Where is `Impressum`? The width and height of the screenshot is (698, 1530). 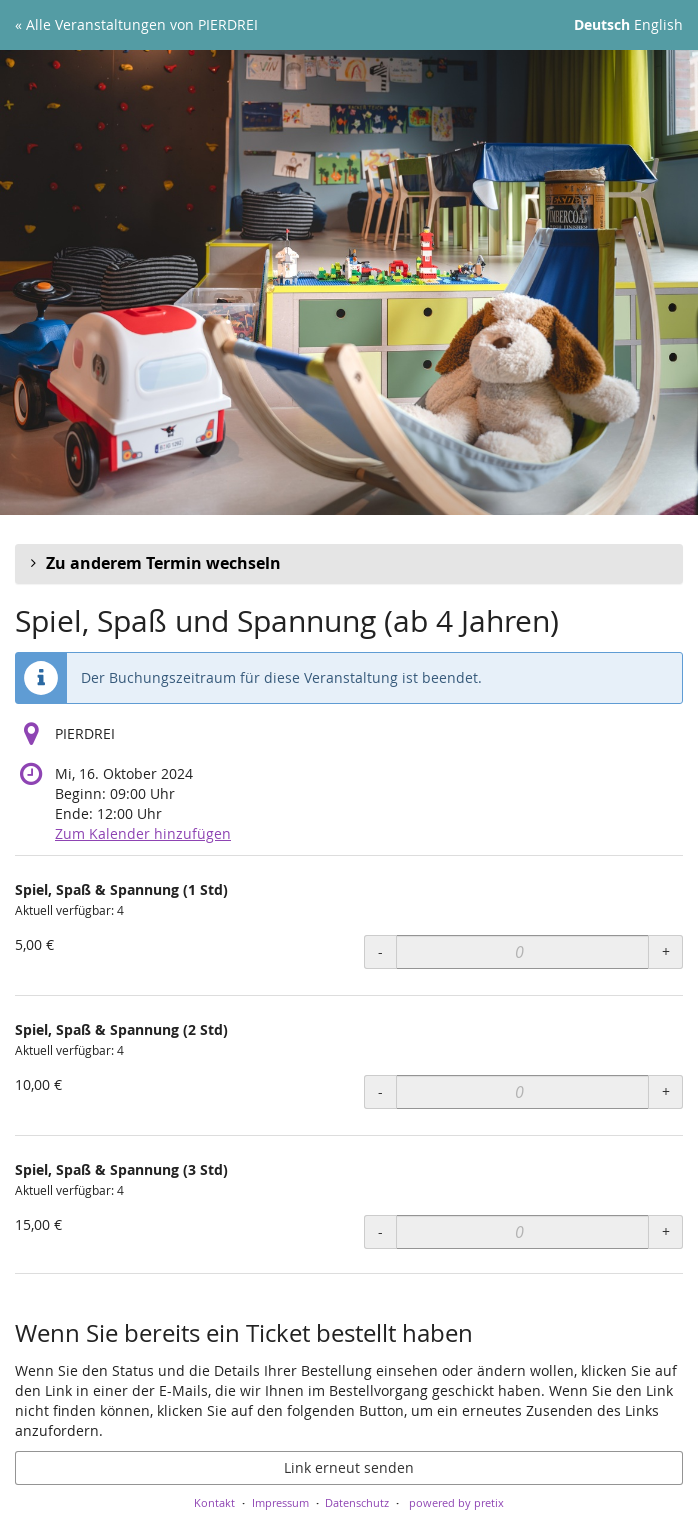
Impressum is located at coordinates (280, 1502).